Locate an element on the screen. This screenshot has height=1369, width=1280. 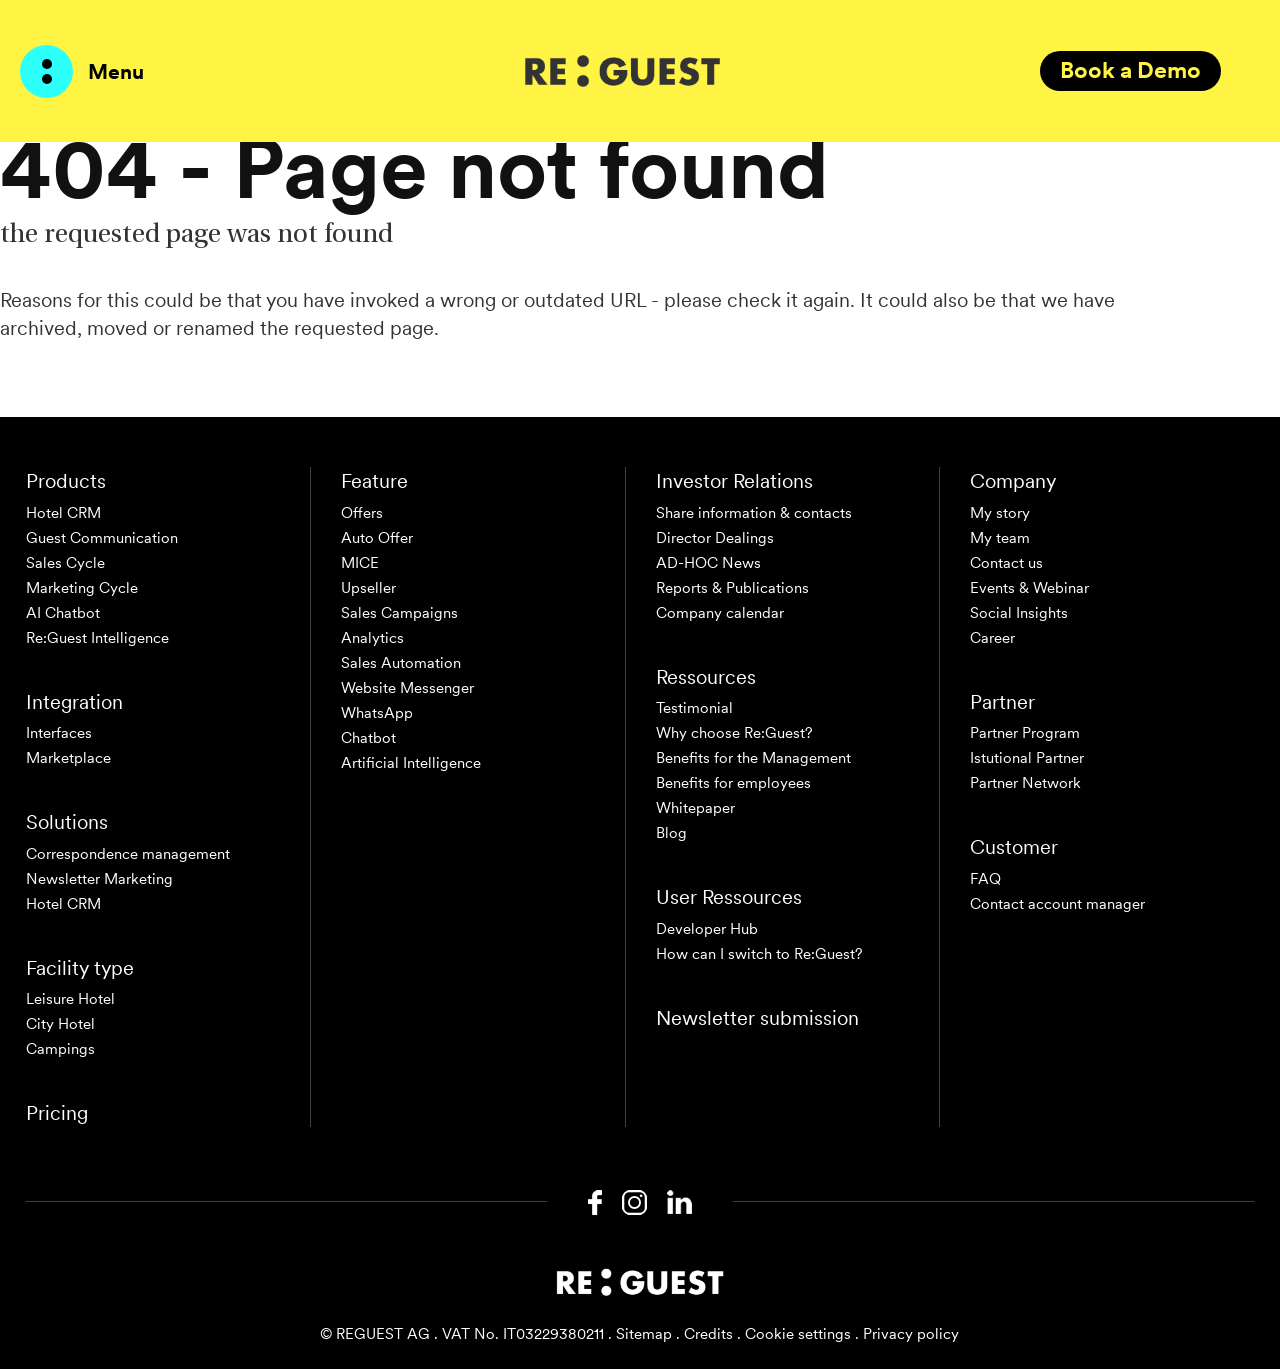
Pricing is located at coordinates (57, 1113).